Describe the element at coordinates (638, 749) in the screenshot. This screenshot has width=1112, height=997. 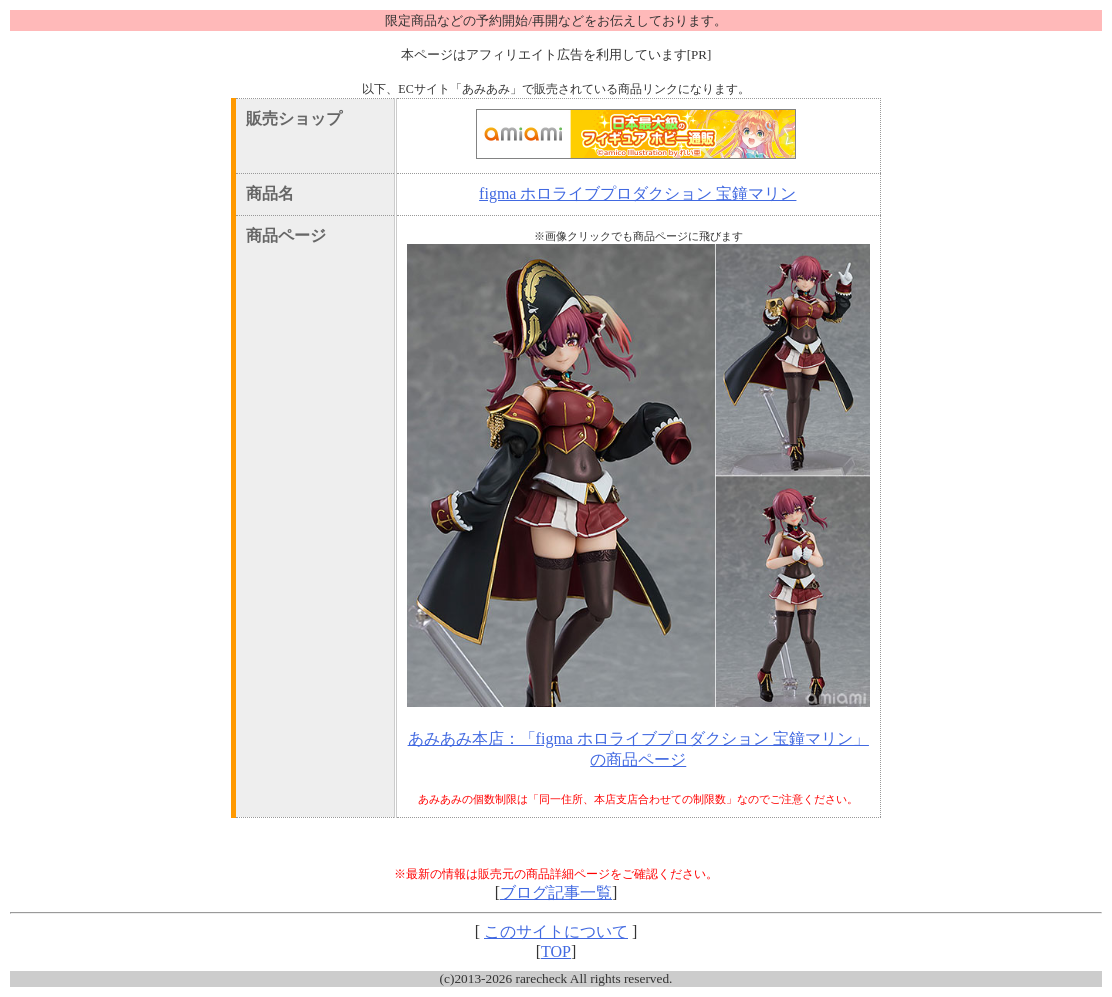
I see `あみあみ本店：「figma ホロライブプロダクション 宝鐘マリン」の商品ページ` at that location.